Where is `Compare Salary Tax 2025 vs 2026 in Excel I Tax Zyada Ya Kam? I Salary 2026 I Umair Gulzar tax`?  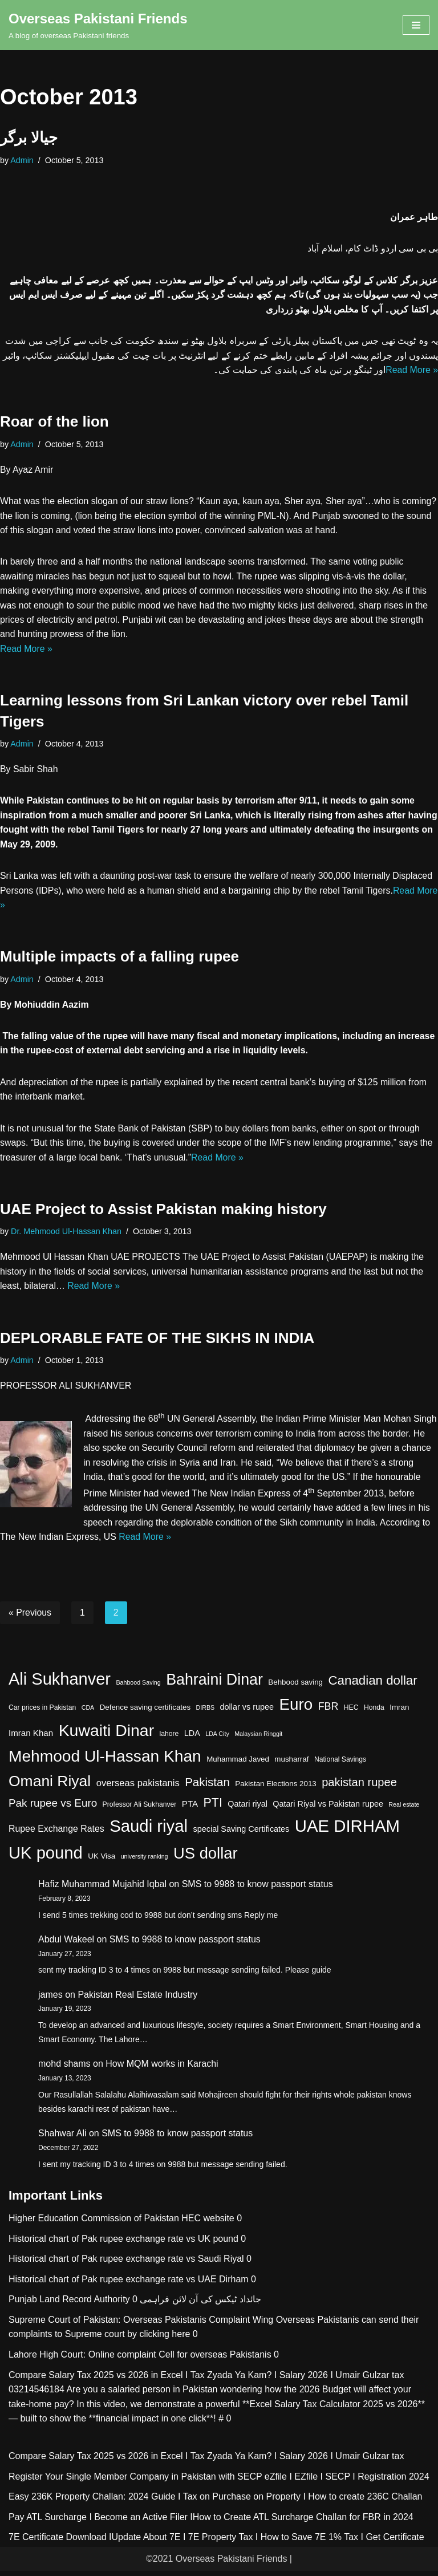 Compare Salary Tax 2025 vs 2026 in Excel I Tax Zyada Ya Kam? I Salary 2026 I Umair Gulzar tax is located at coordinates (206, 2380).